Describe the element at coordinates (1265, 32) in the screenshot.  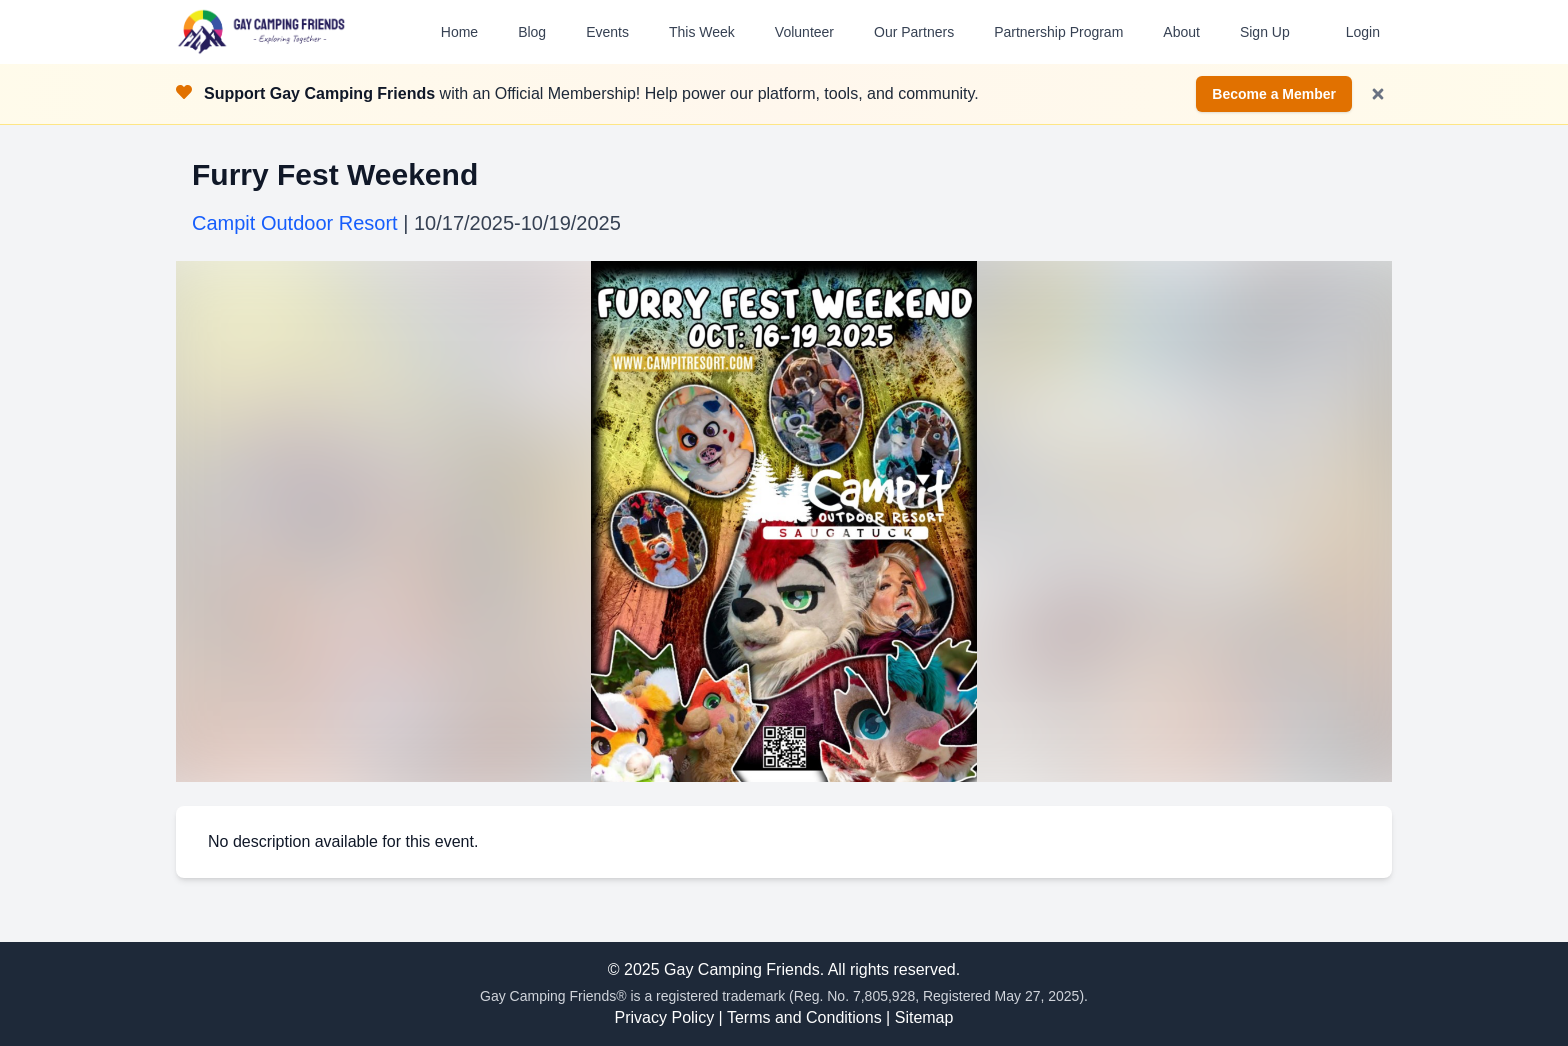
I see `Sign Up` at that location.